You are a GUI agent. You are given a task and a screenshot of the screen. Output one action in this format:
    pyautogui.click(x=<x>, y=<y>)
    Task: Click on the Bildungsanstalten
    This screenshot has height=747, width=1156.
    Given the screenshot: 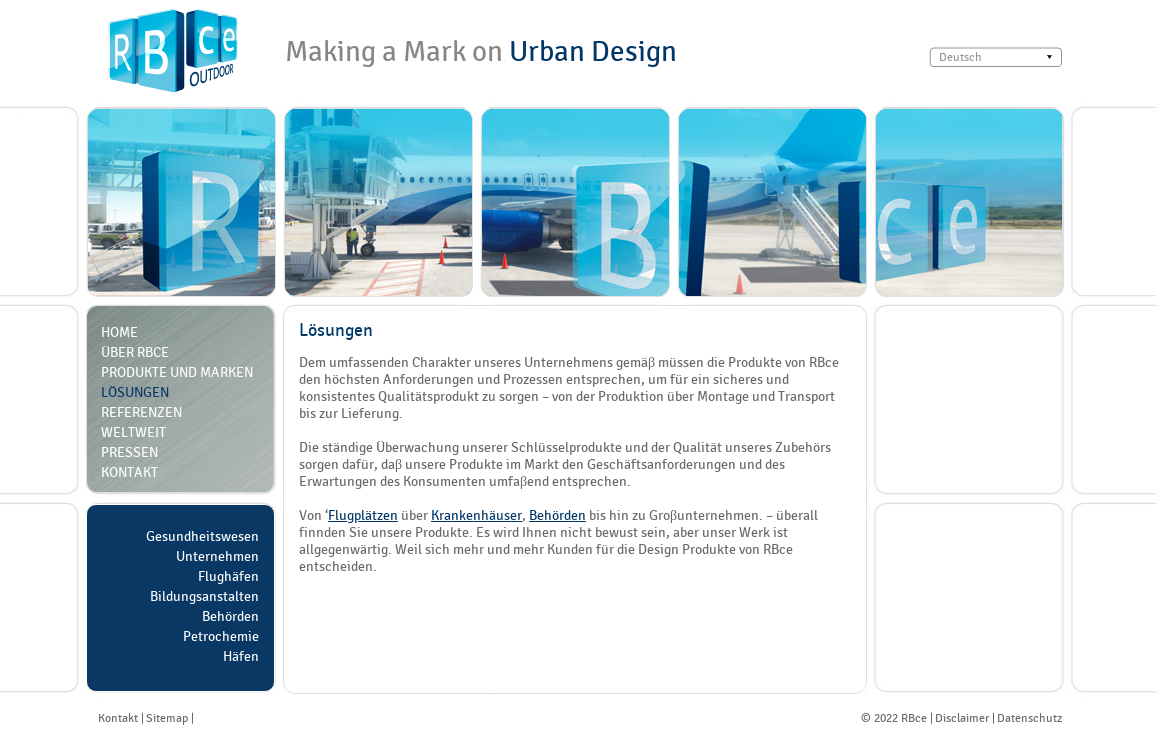 What is the action you would take?
    pyautogui.click(x=204, y=596)
    